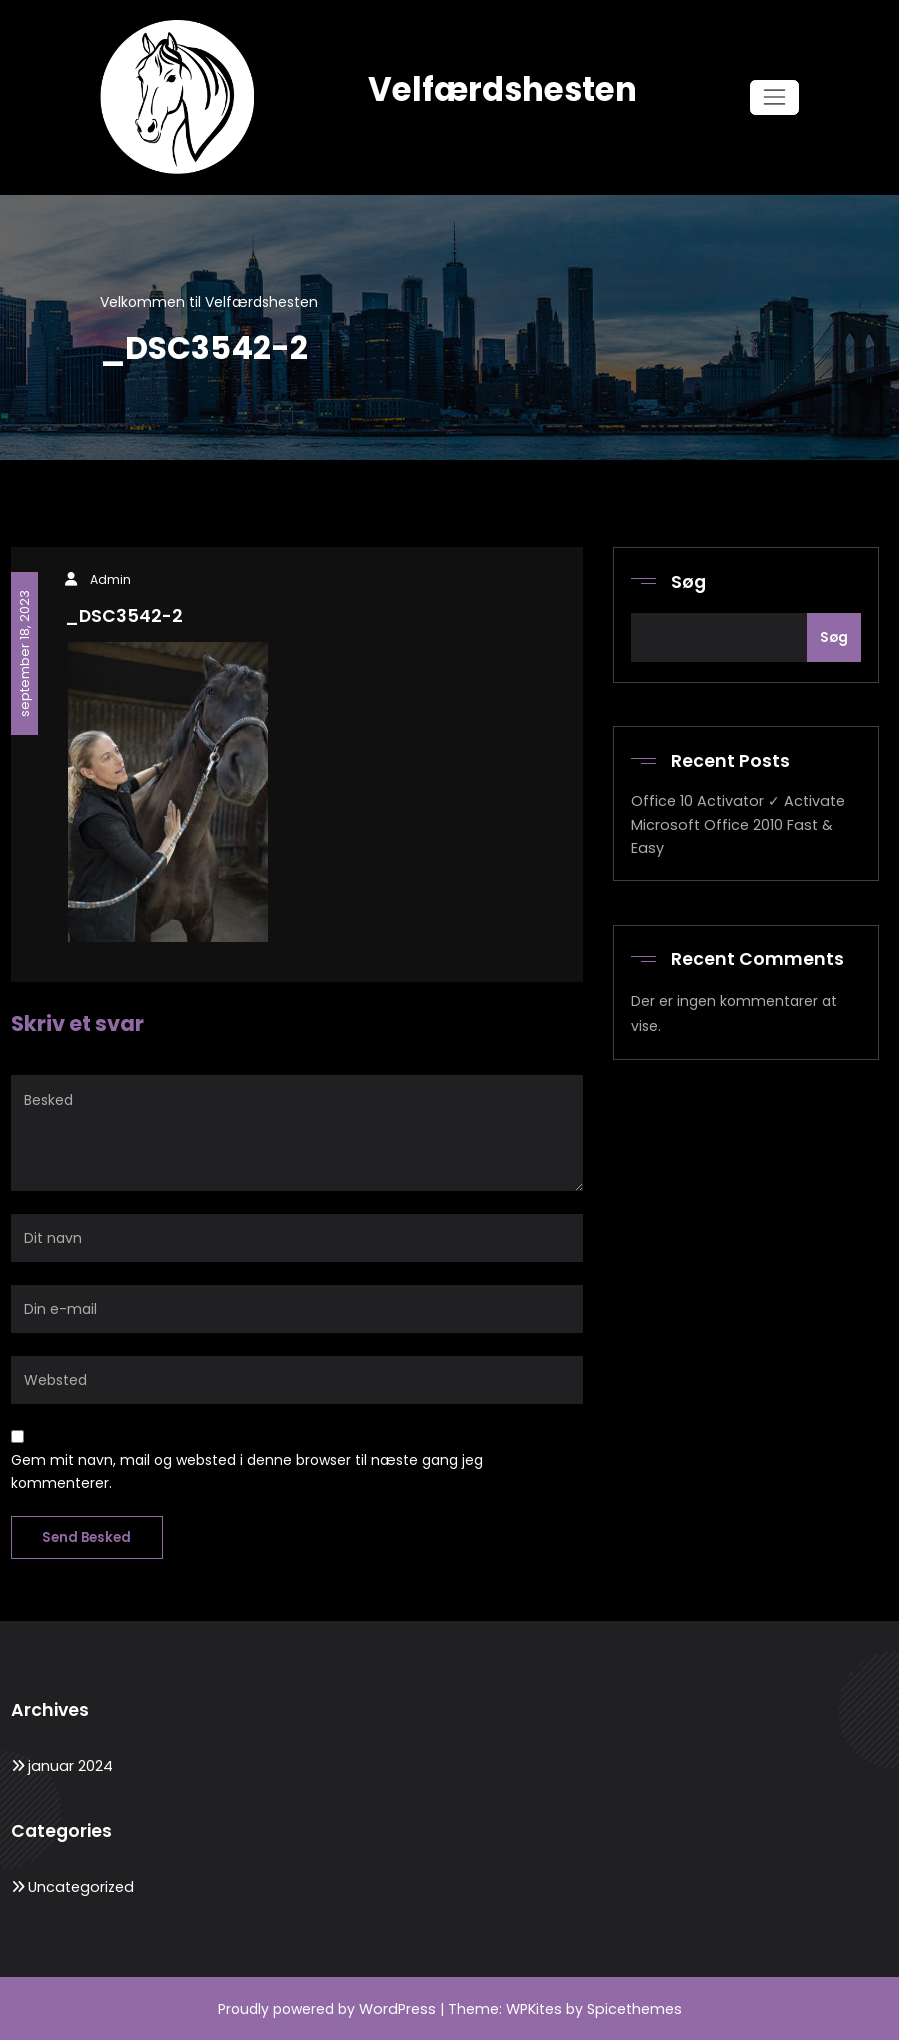 The height and width of the screenshot is (2040, 899). Describe the element at coordinates (688, 582) in the screenshot. I see `Søg` at that location.